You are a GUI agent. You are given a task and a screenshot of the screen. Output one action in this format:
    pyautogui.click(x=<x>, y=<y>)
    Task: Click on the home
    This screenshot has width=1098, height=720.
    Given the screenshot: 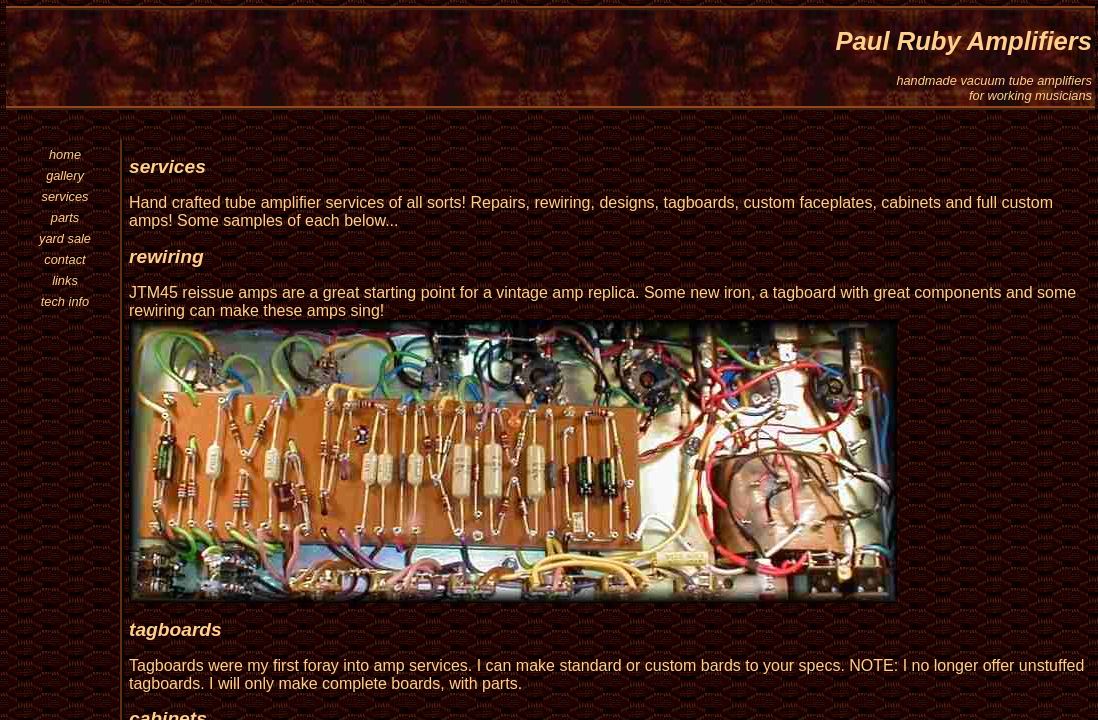 What is the action you would take?
    pyautogui.click(x=65, y=154)
    